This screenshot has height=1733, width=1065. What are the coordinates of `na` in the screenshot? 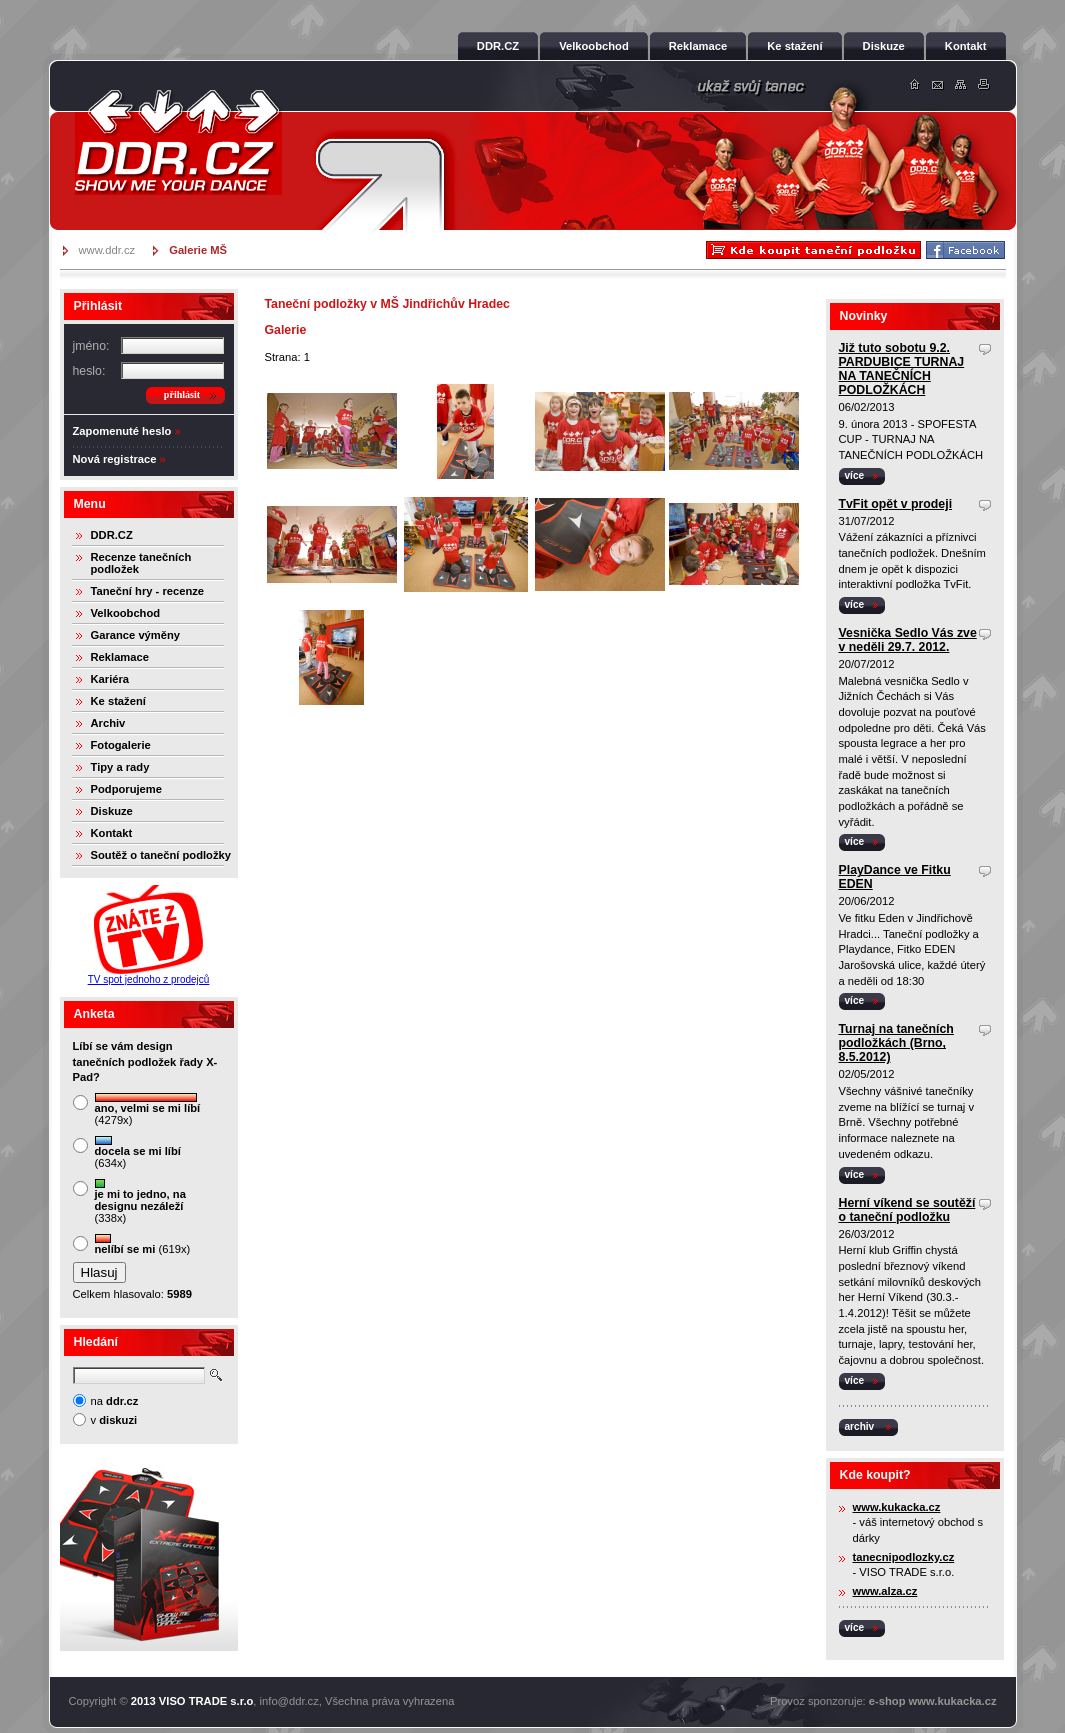 It's located at (115, 1401).